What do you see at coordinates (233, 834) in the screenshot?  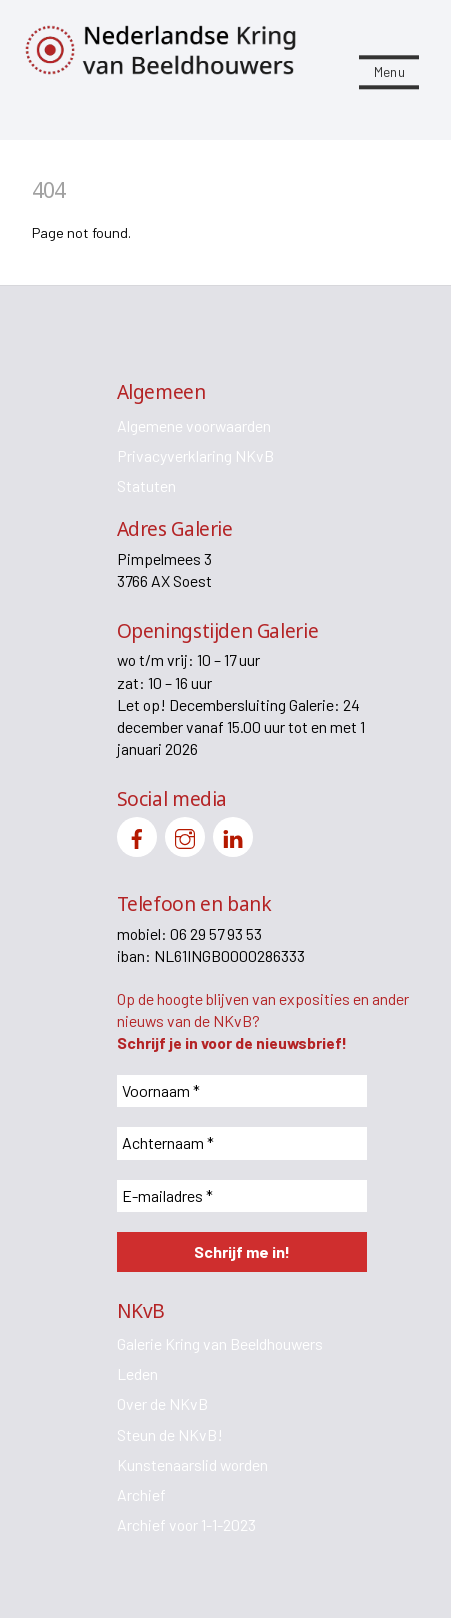 I see `[linkedin]` at bounding box center [233, 834].